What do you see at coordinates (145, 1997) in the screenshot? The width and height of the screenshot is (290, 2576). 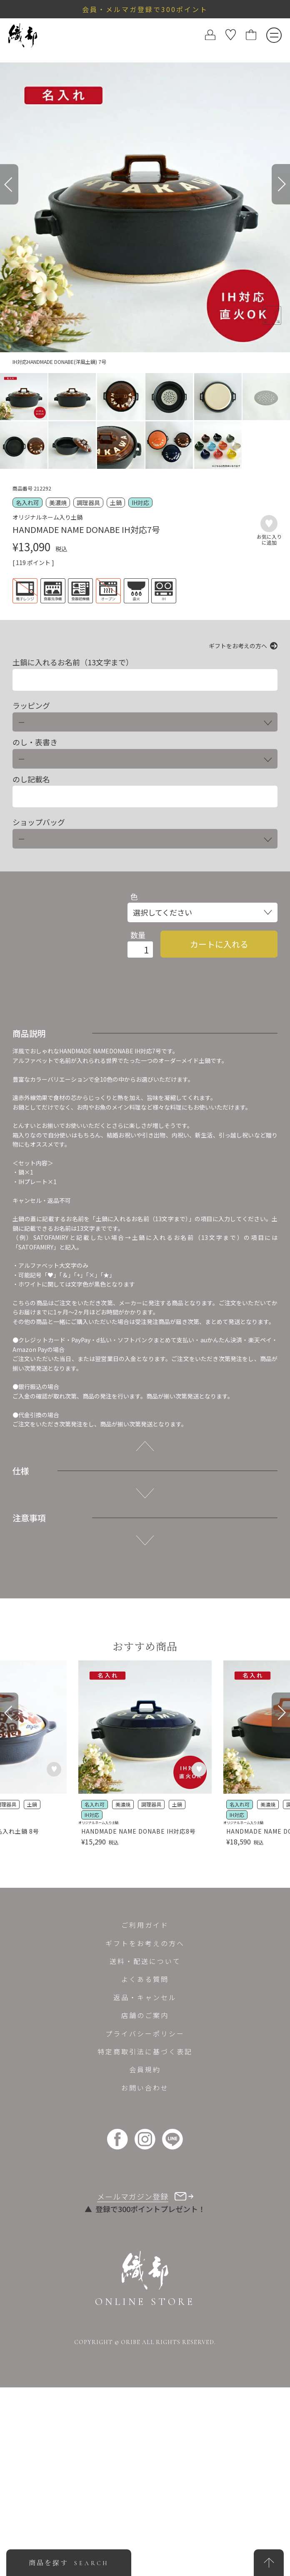 I see `返品・キャンセル` at bounding box center [145, 1997].